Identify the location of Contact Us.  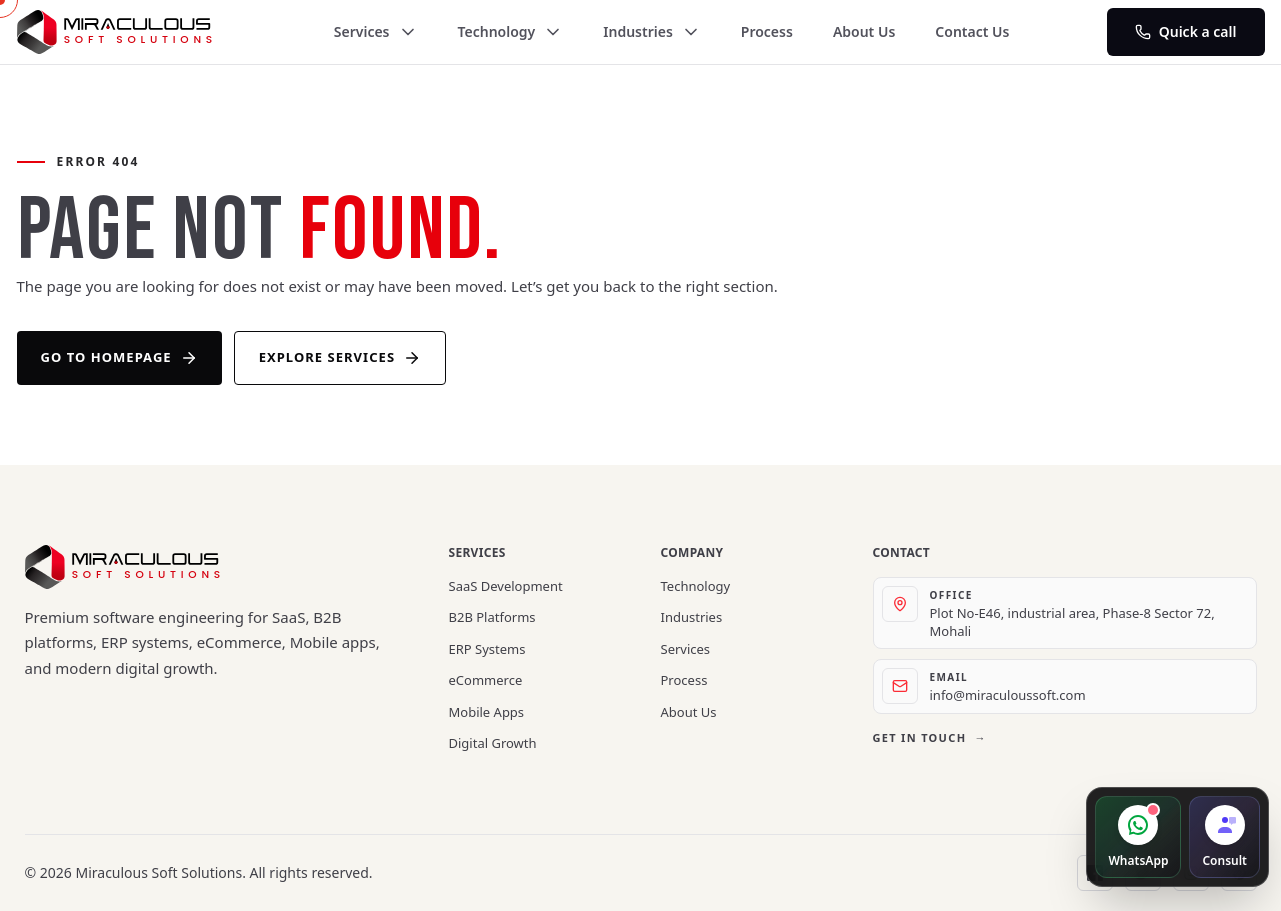
(972, 31).